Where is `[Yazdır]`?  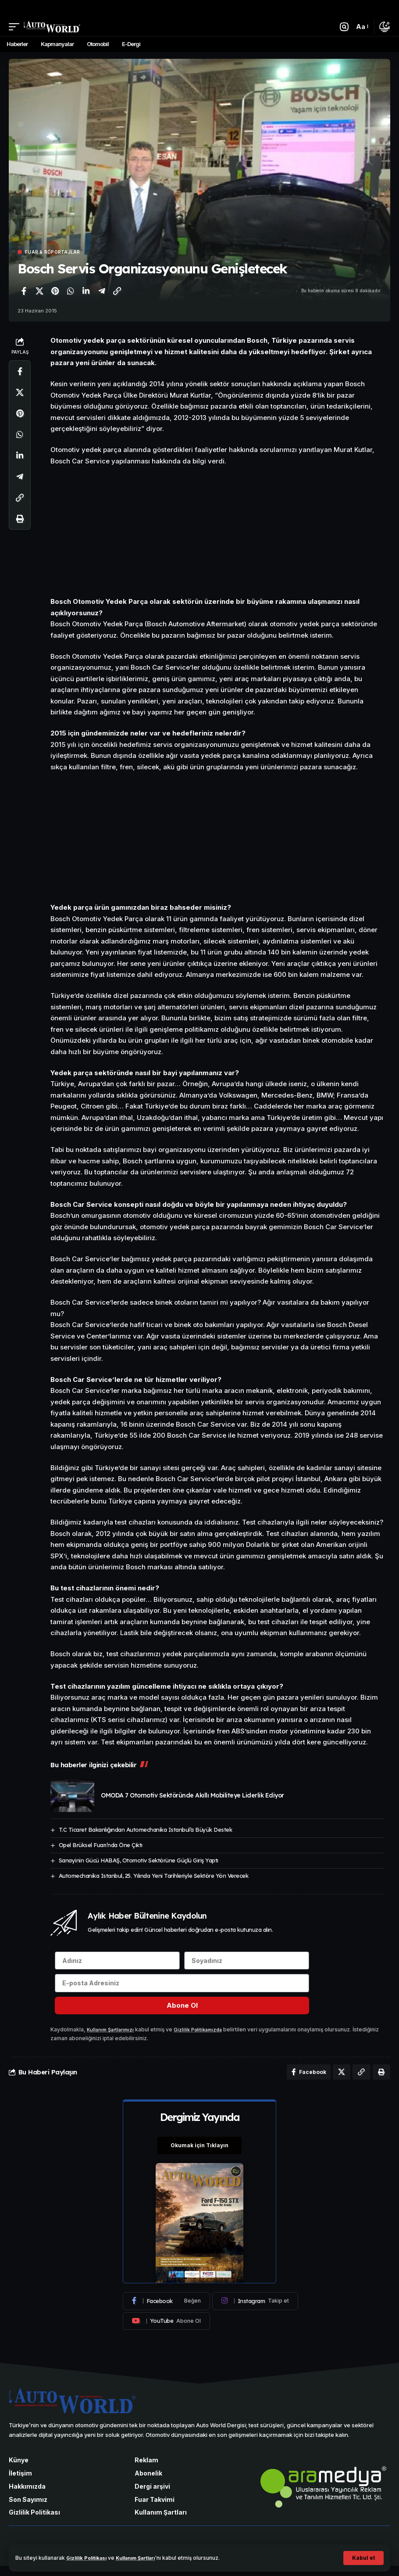 [Yazdır] is located at coordinates (19, 518).